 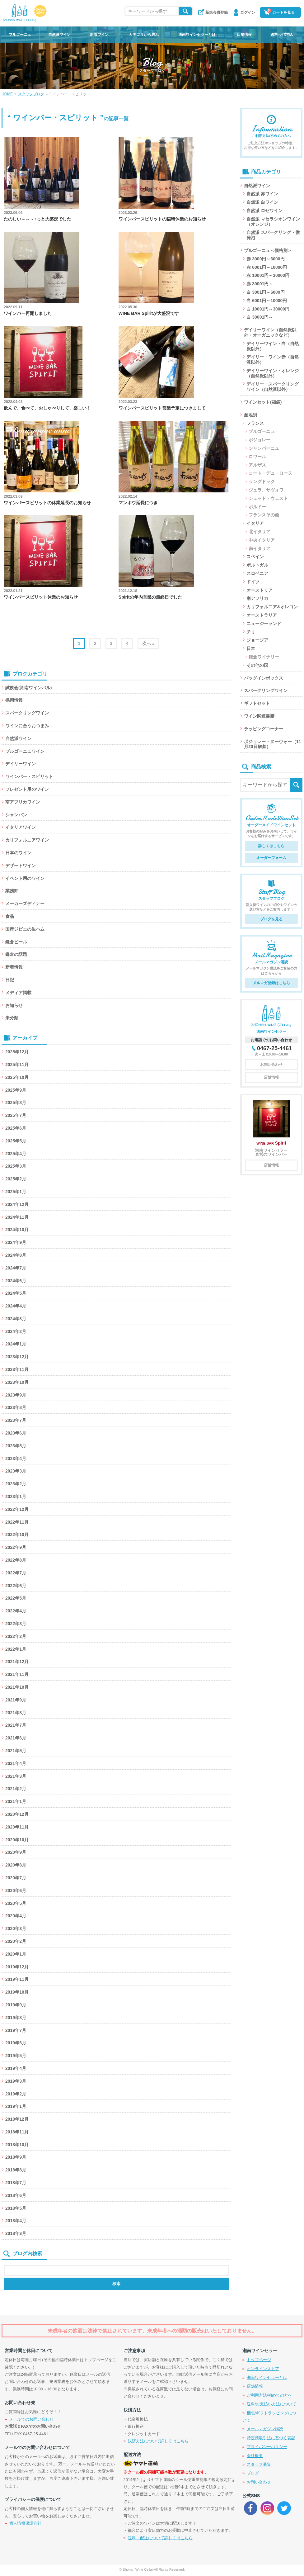 What do you see at coordinates (149, 313) in the screenshot?
I see `WINE BAR Spiritが大盛況です` at bounding box center [149, 313].